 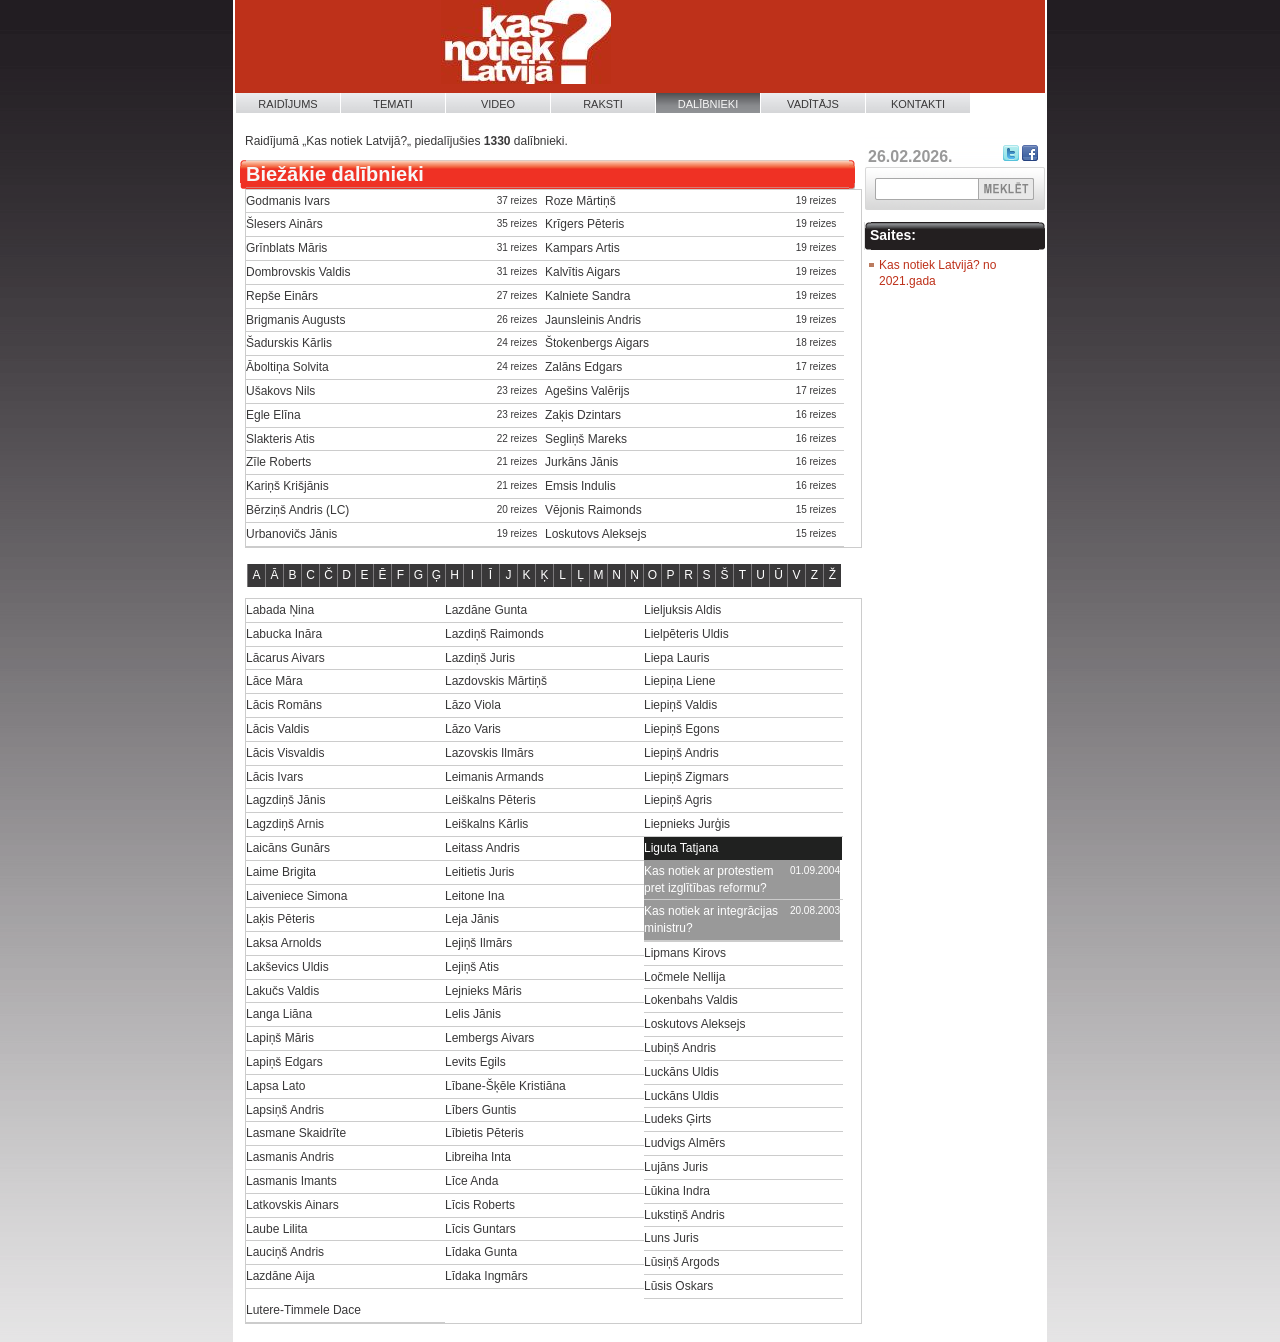 What do you see at coordinates (287, 967) in the screenshot?
I see `Lakševics Uldis` at bounding box center [287, 967].